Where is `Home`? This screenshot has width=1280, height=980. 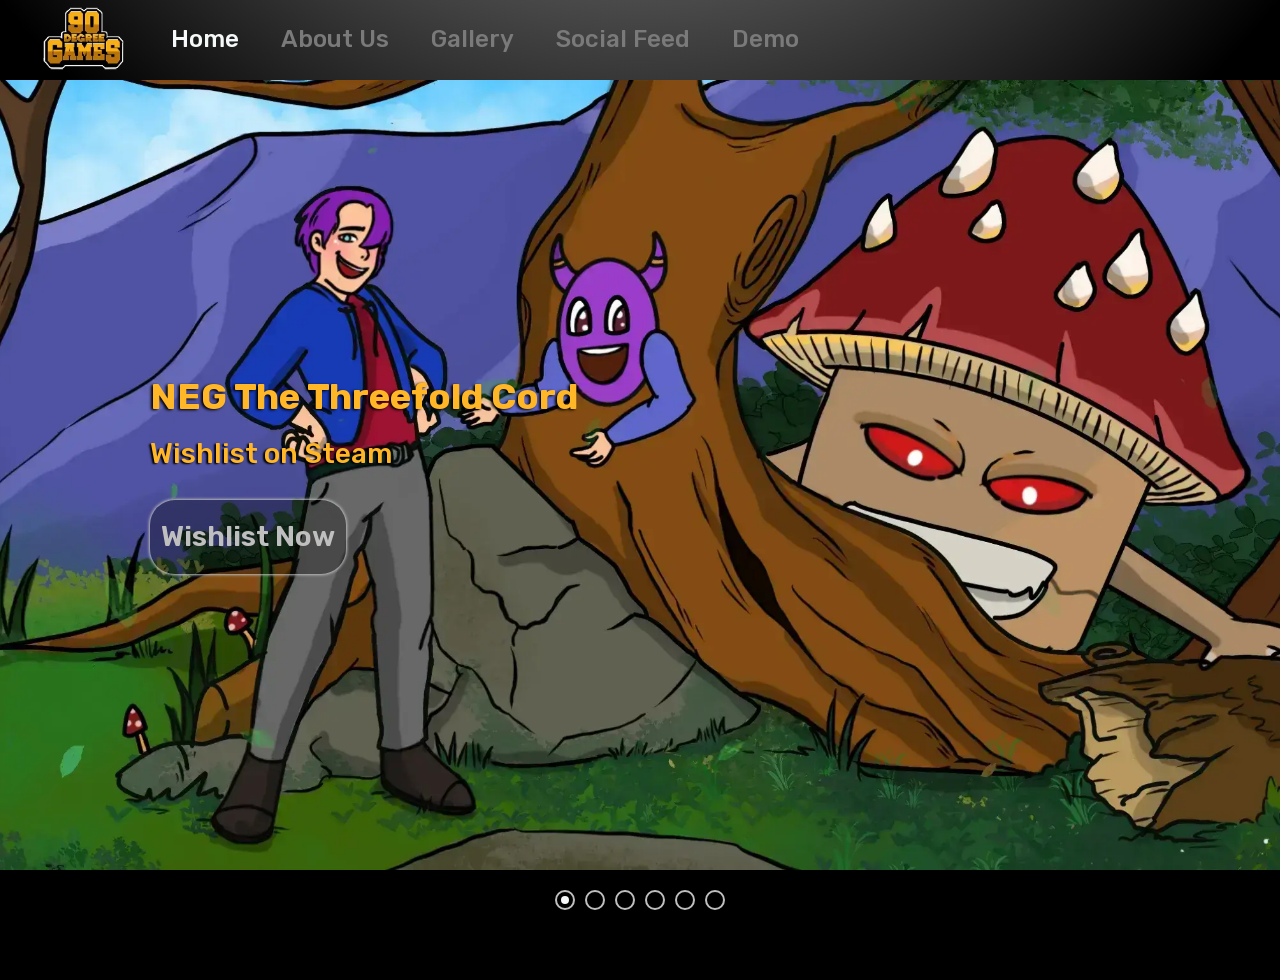
Home is located at coordinates (205, 39).